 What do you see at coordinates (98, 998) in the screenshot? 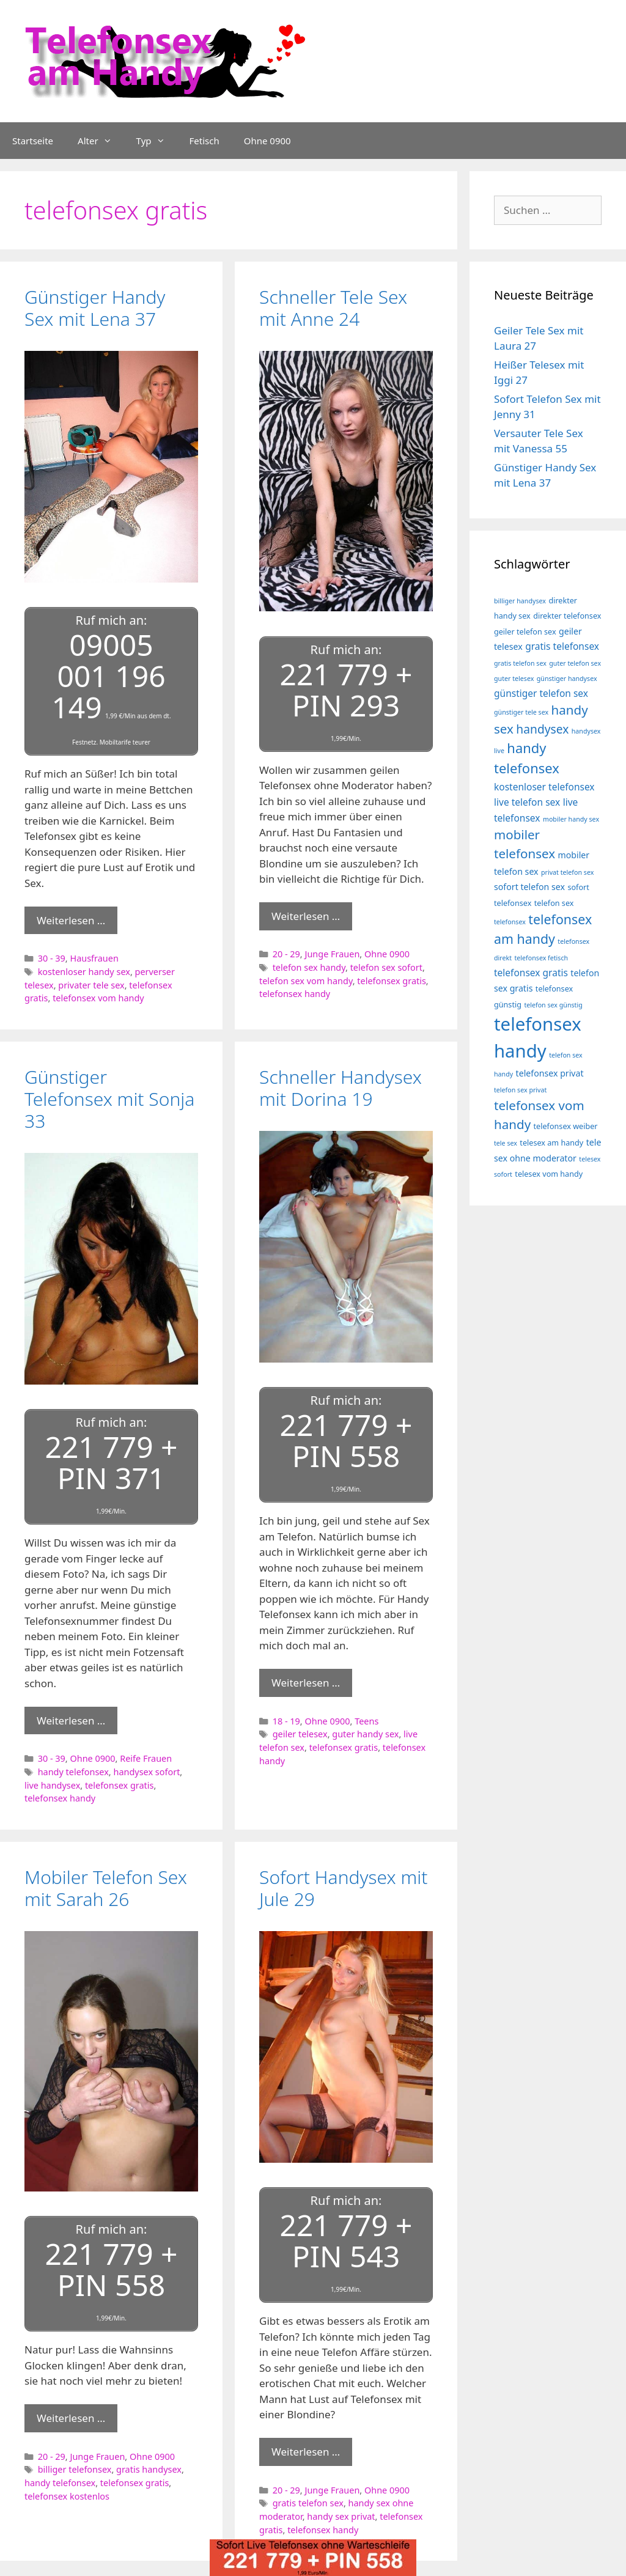
I see `telefonsex vom handy` at bounding box center [98, 998].